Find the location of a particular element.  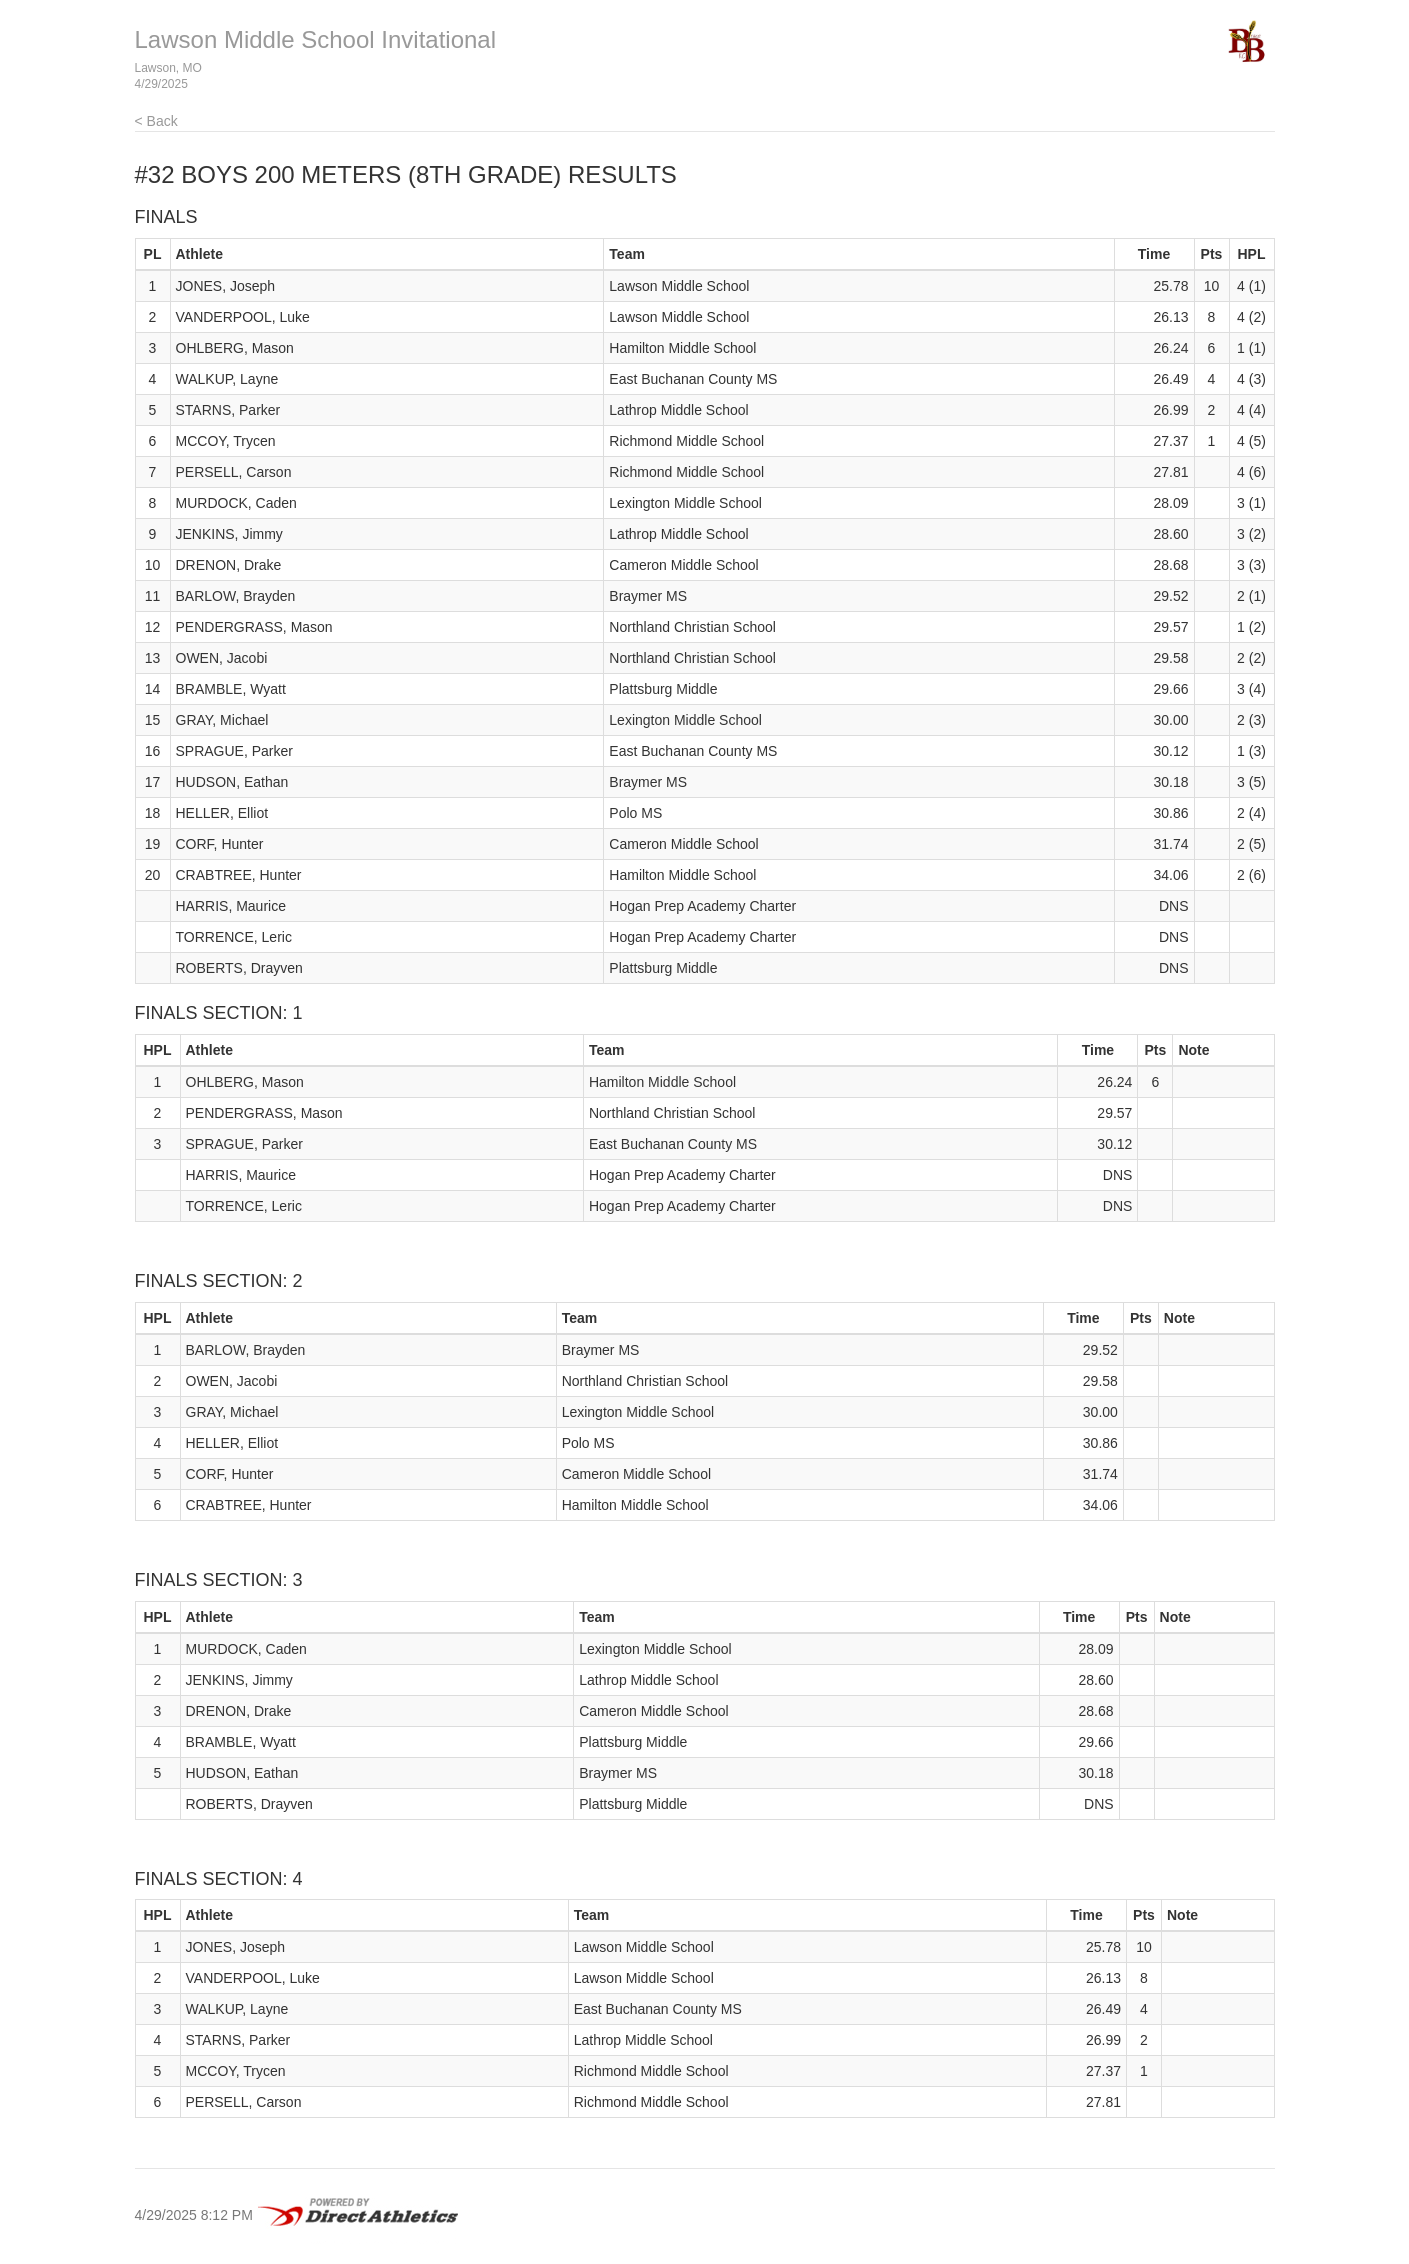

Lawson Middle School Invitational is located at coordinates (316, 39).